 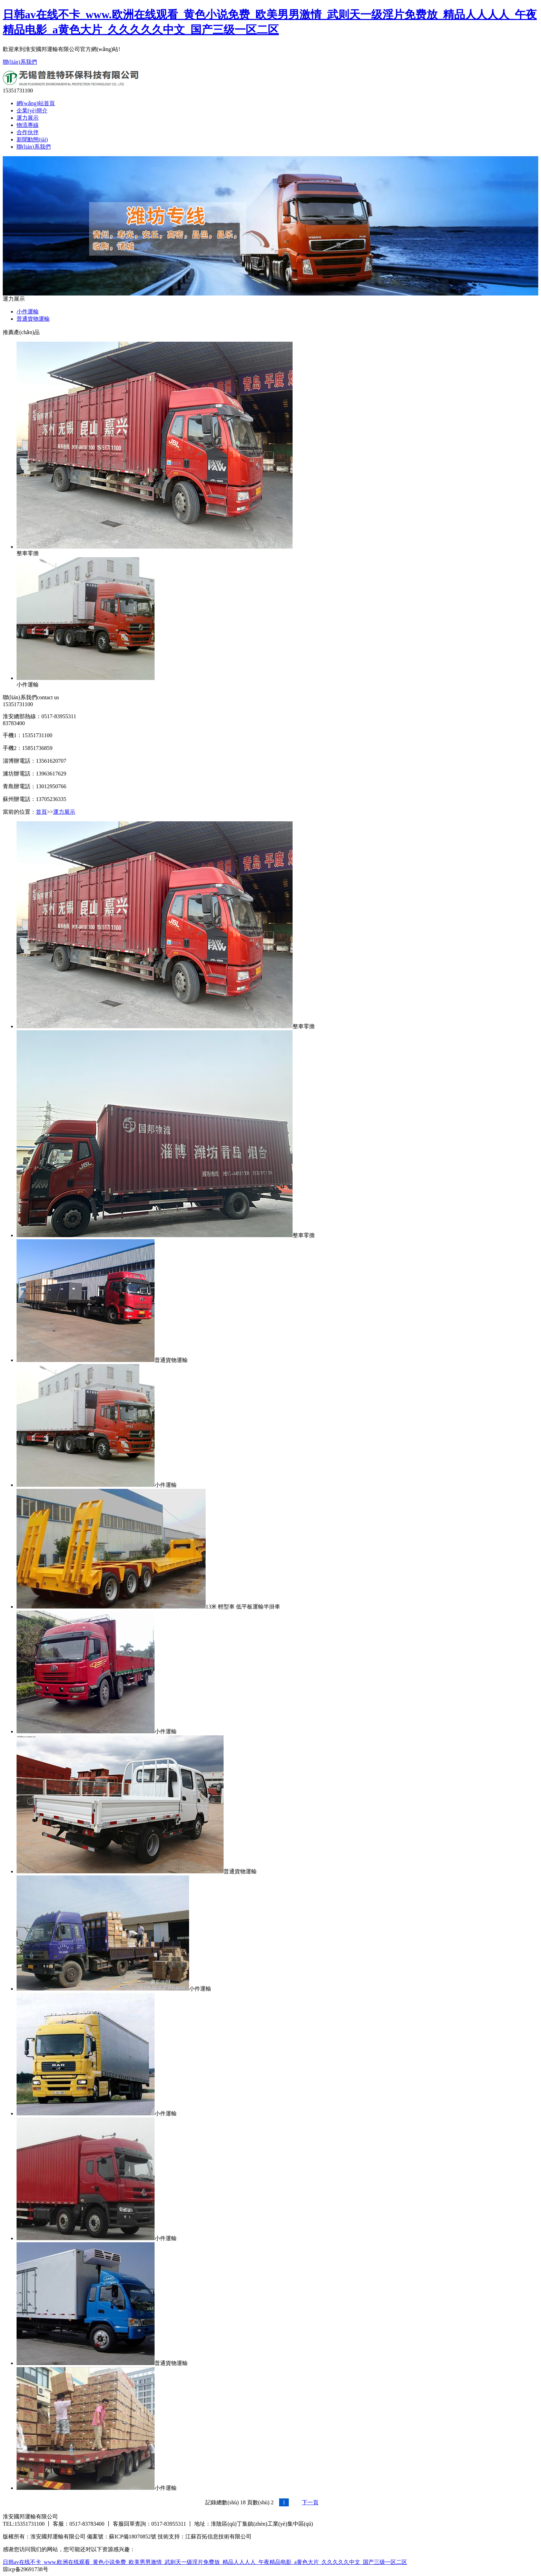 I want to click on 首頁, so click(x=41, y=812).